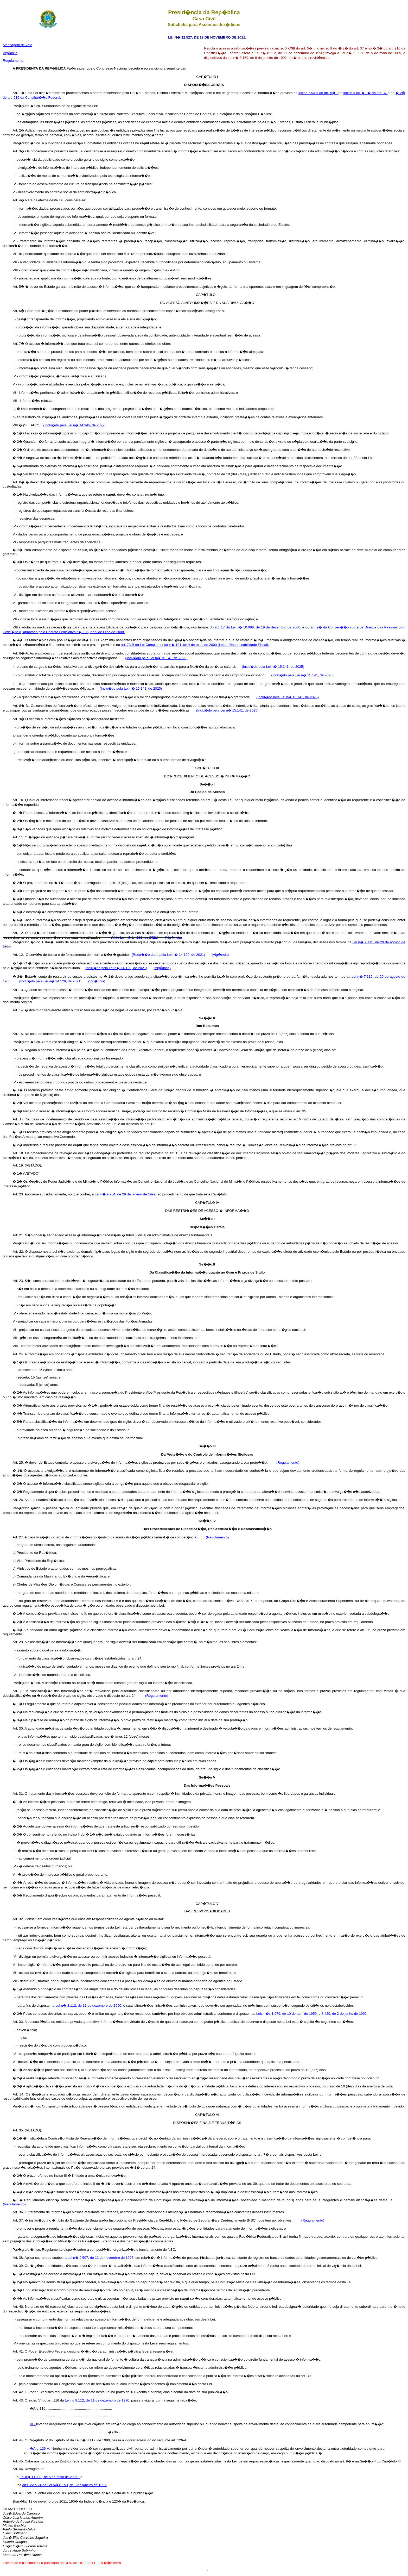 This screenshot has height=2576, width=408. I want to click on Regulamento, so click(13, 61).